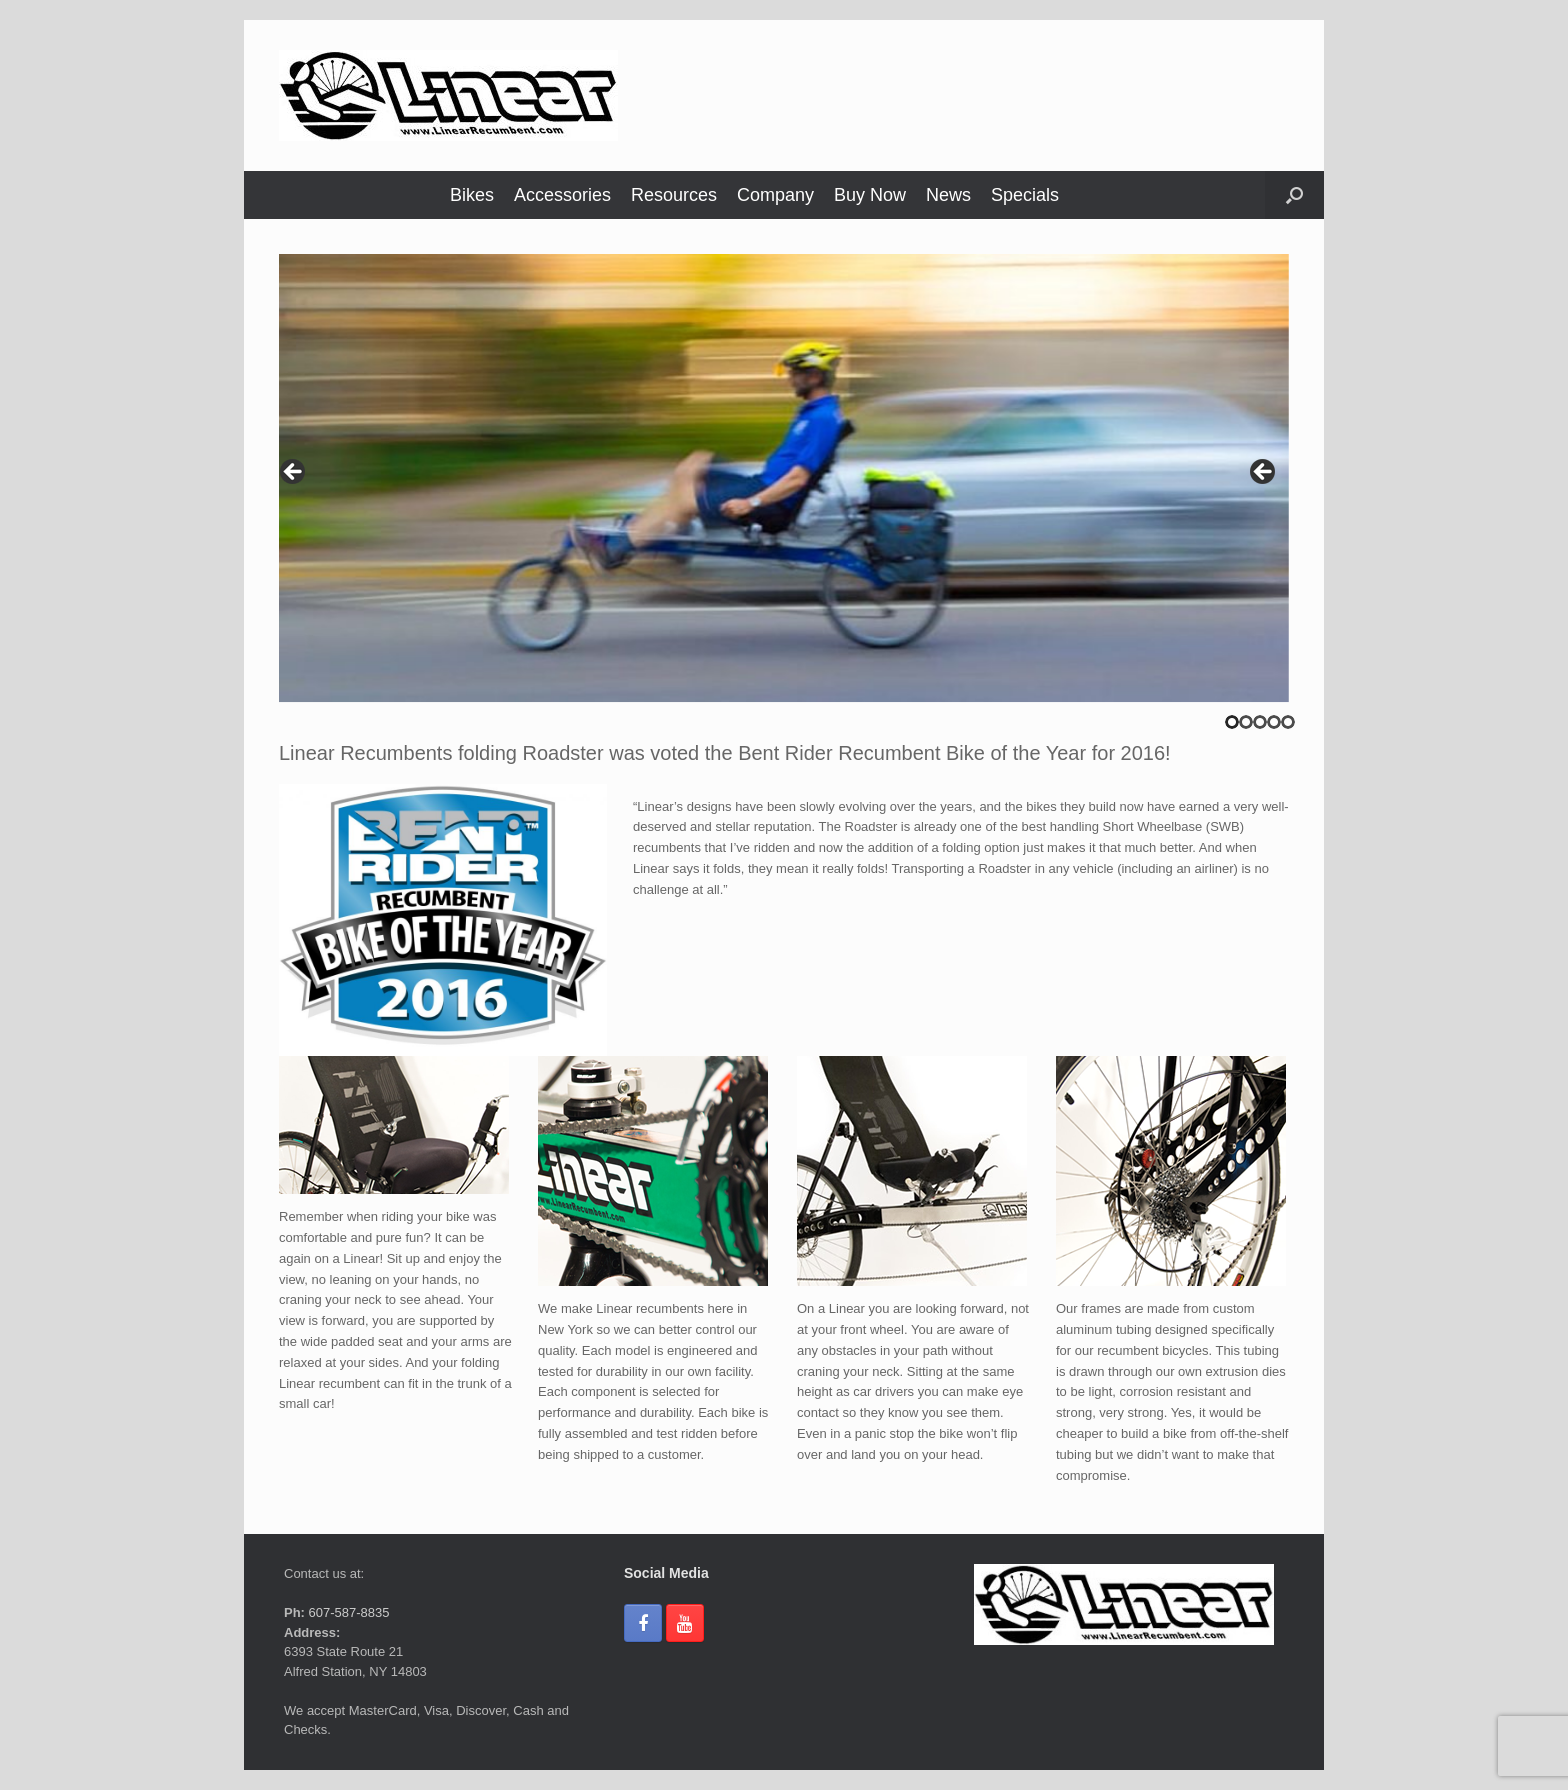 The image size is (1568, 1790). What do you see at coordinates (870, 195) in the screenshot?
I see `Buy Now` at bounding box center [870, 195].